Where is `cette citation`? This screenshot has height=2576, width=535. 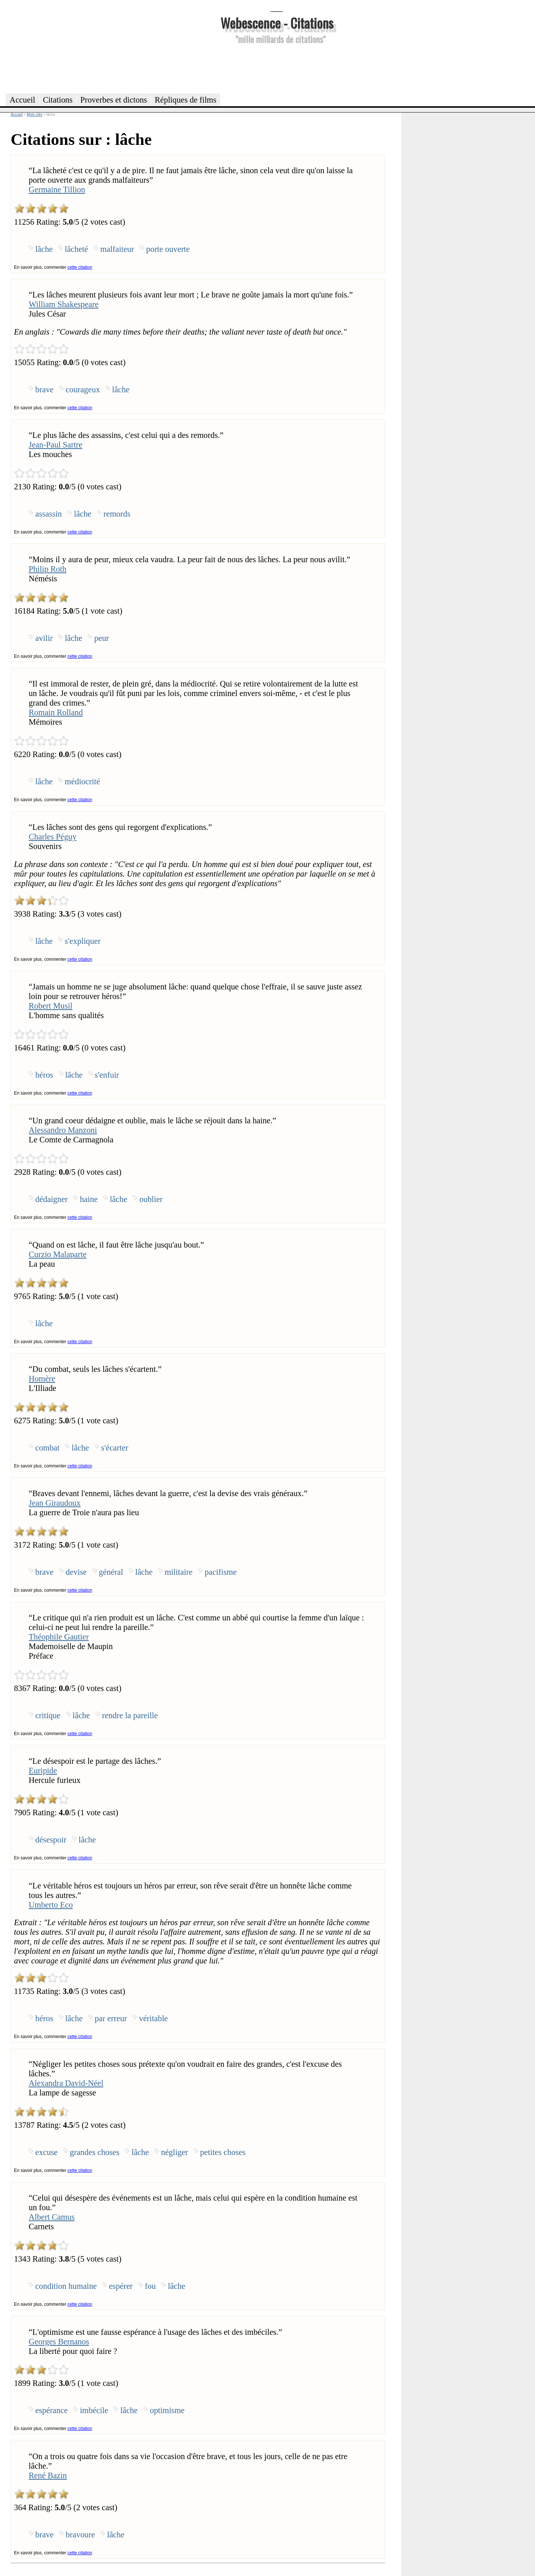
cette citation is located at coordinates (80, 267).